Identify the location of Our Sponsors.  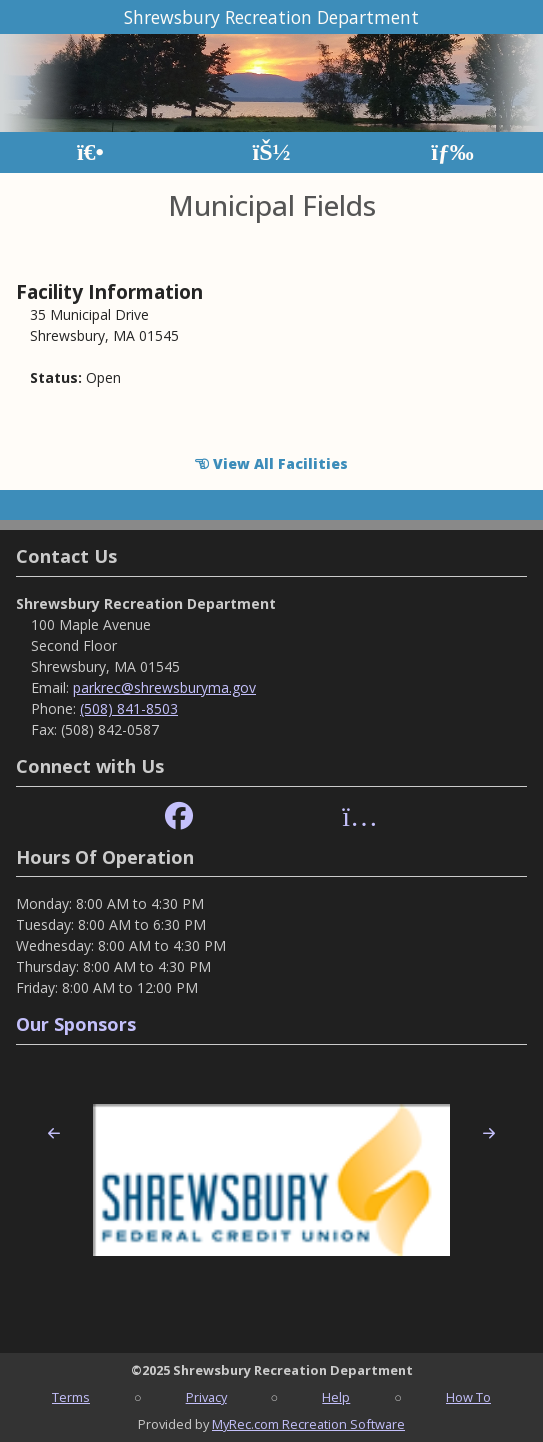
(76, 1024).